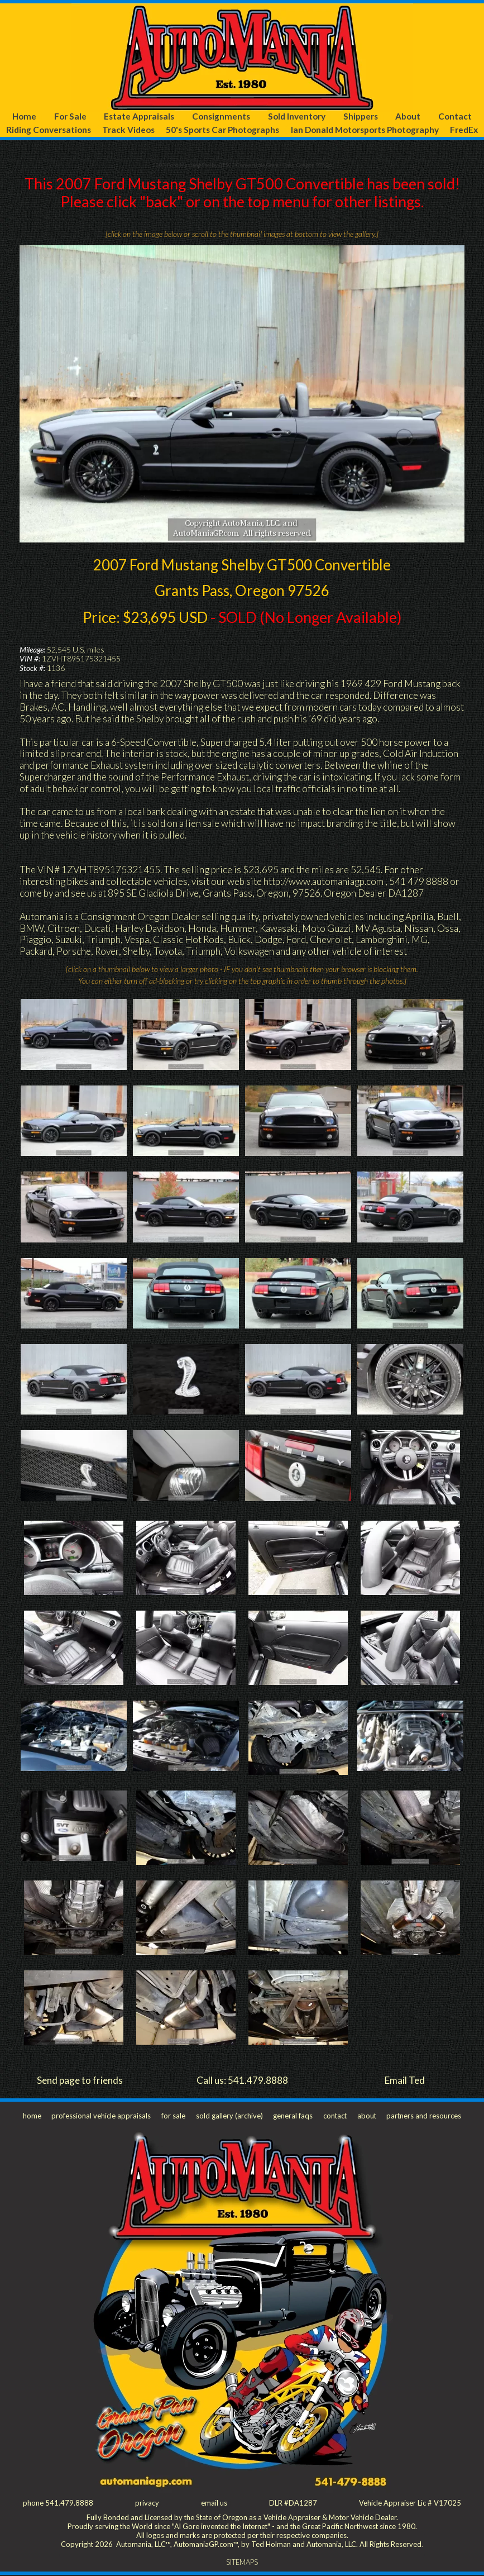 This screenshot has height=2576, width=484. Describe the element at coordinates (464, 130) in the screenshot. I see `FredEx` at that location.